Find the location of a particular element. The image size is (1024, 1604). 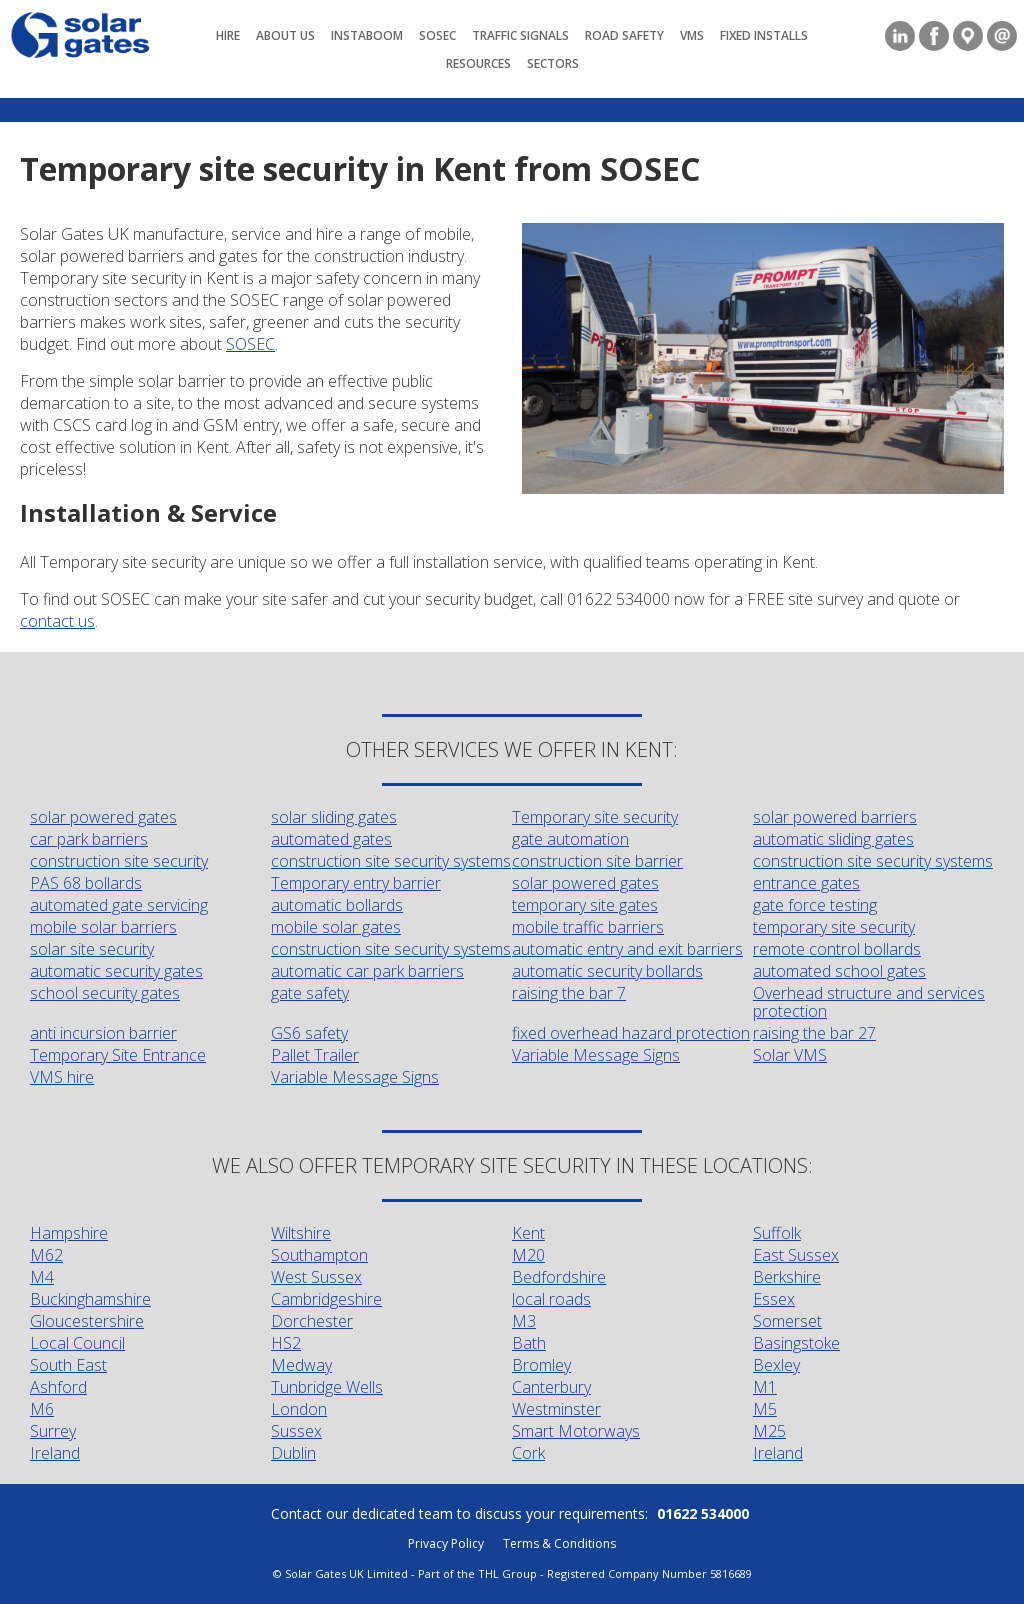

anti incursion barrier is located at coordinates (103, 1033).